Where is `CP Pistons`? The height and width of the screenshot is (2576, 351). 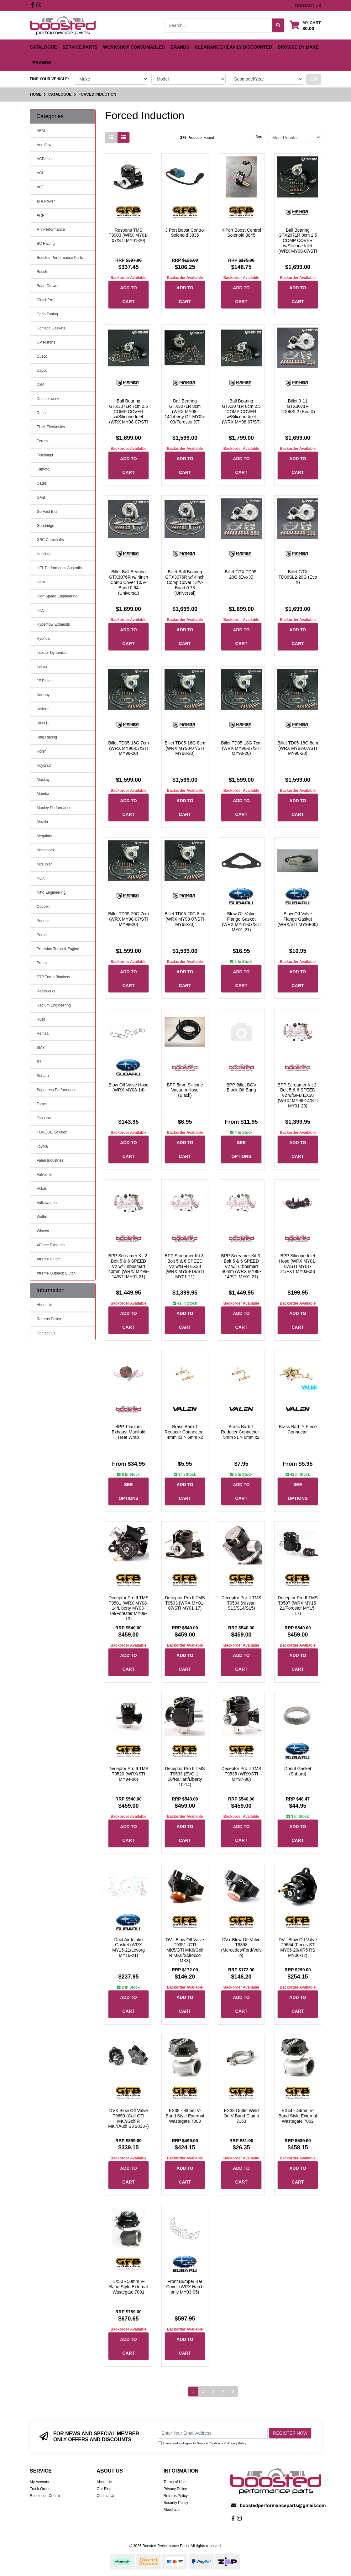
CP Pistons is located at coordinates (46, 342).